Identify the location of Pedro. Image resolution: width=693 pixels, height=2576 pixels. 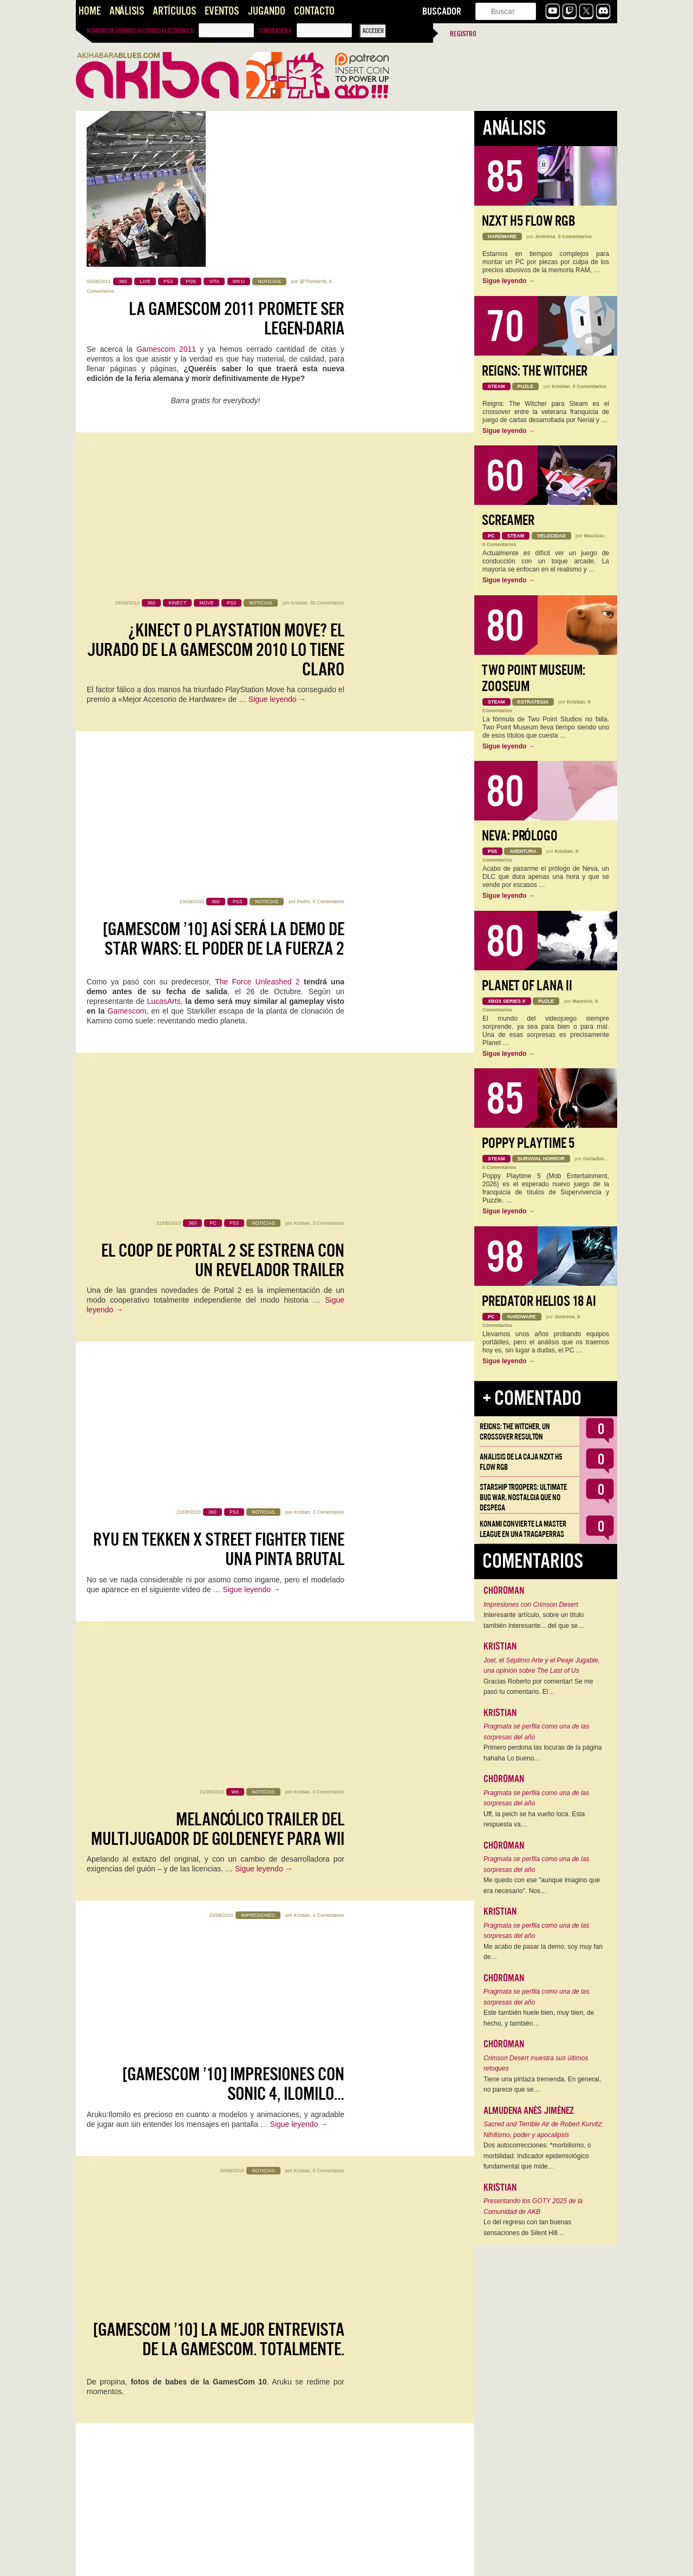
(303, 447).